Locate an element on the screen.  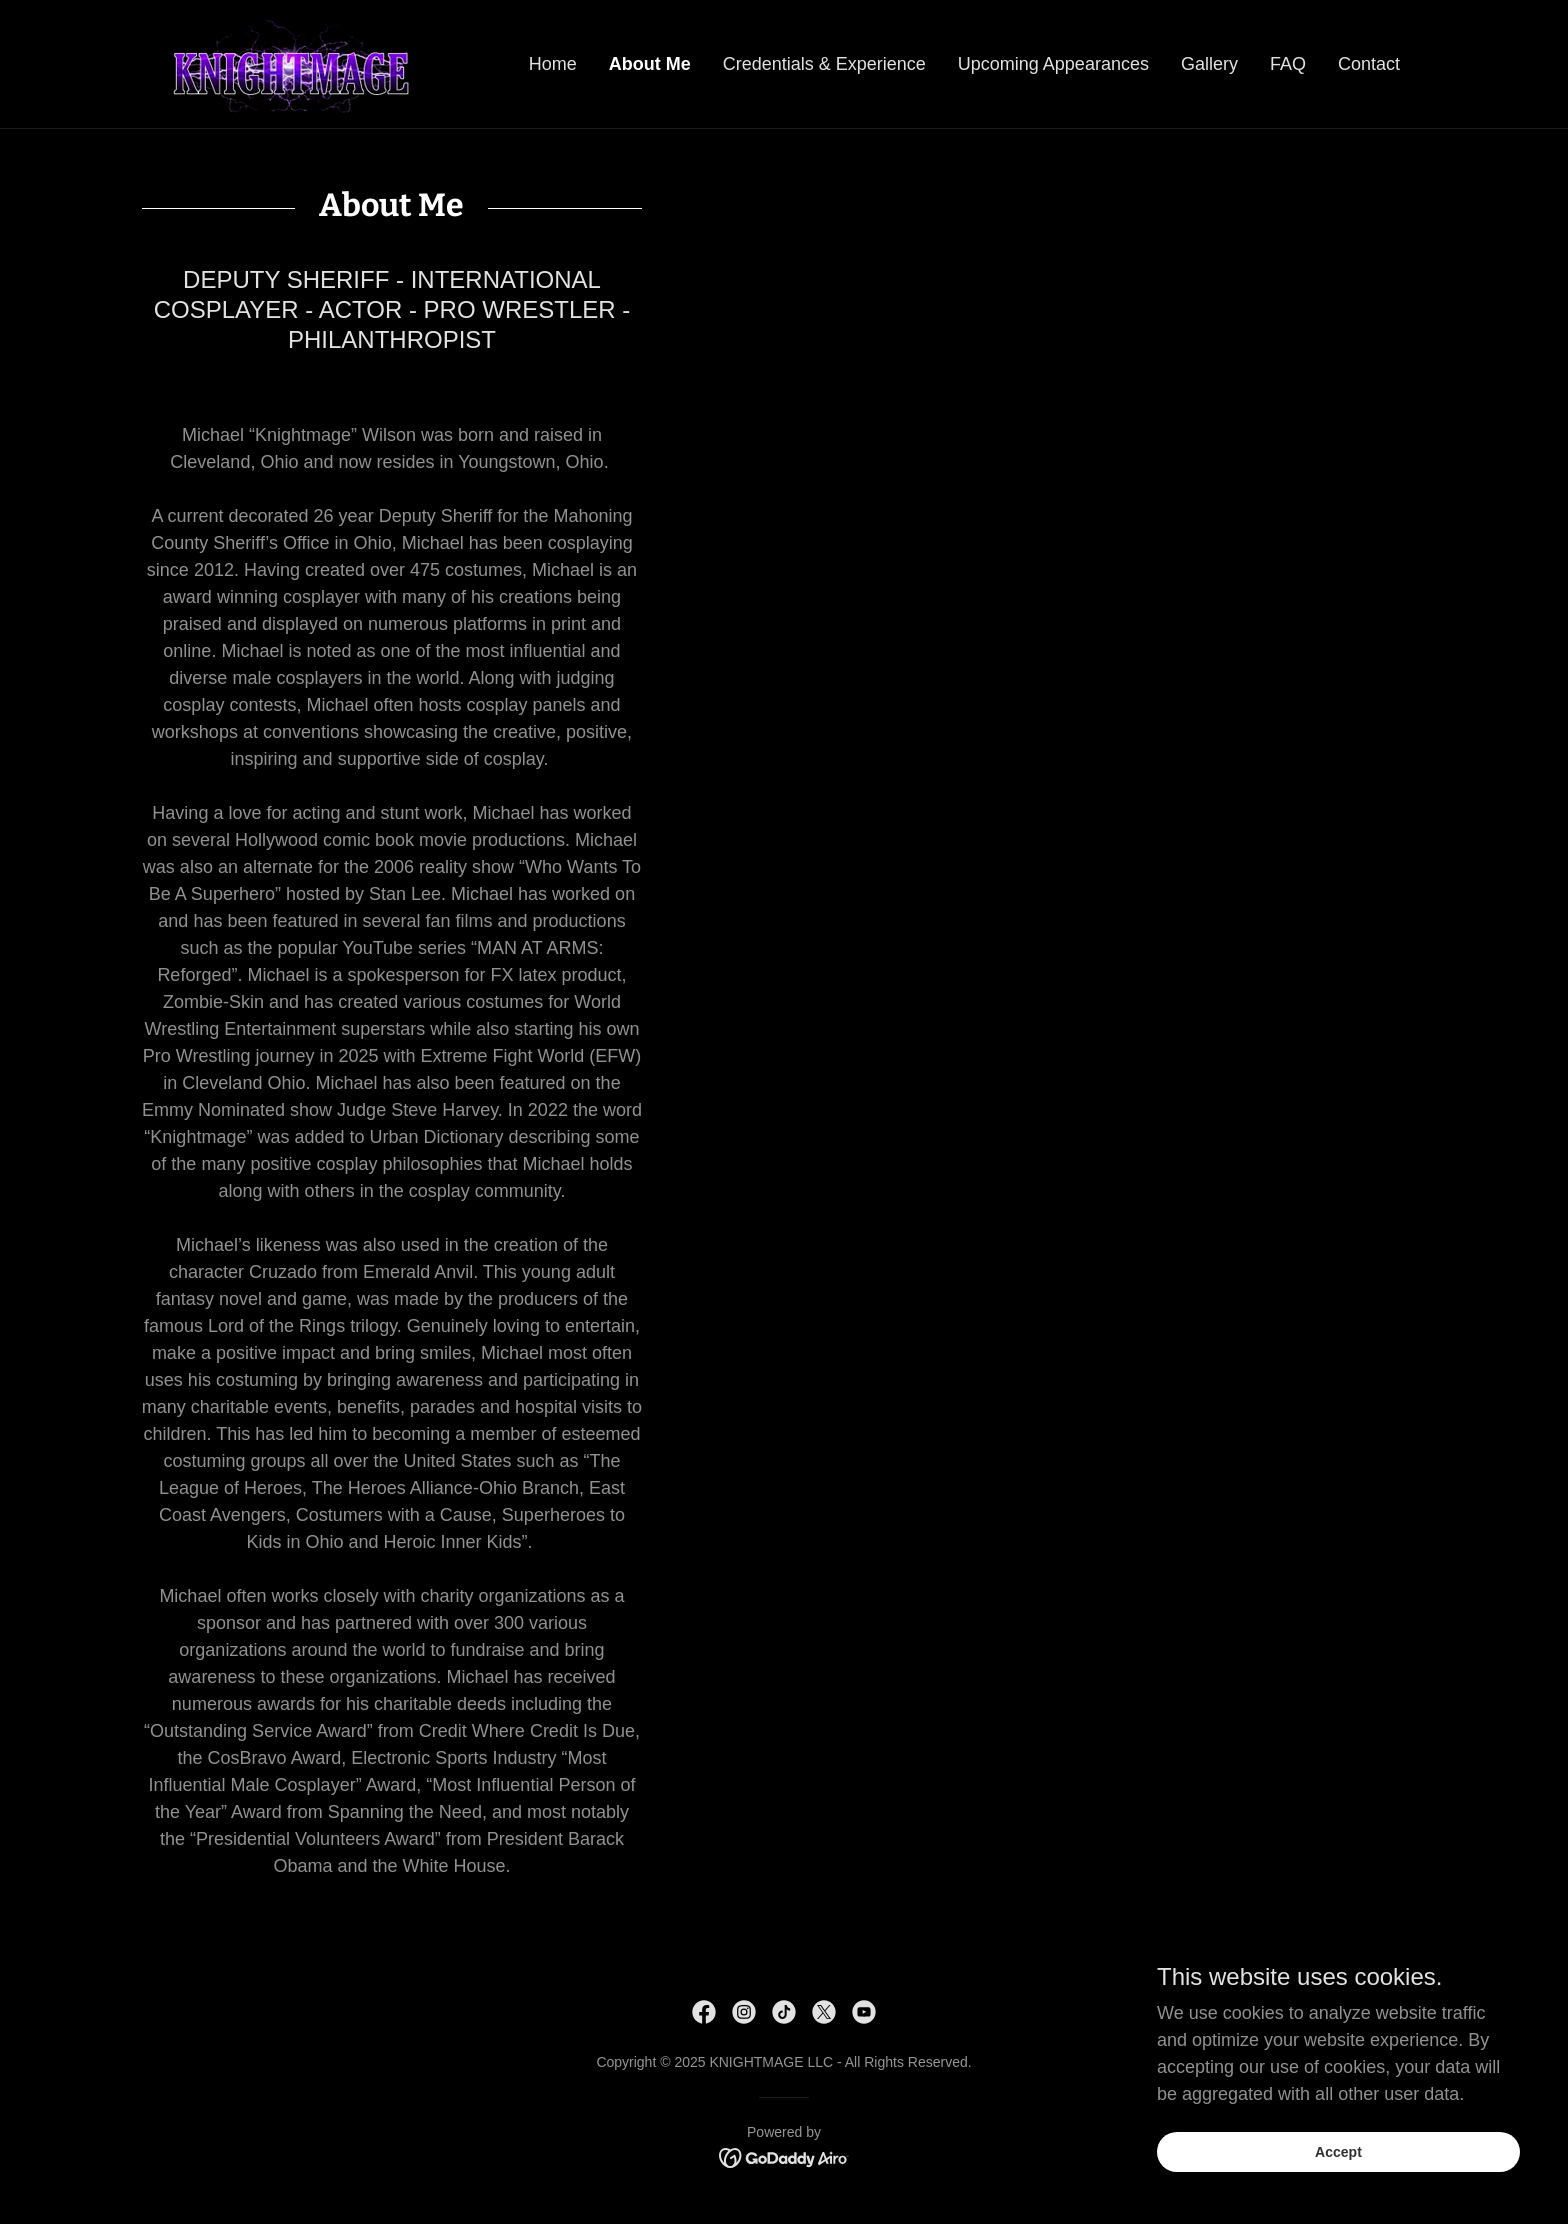
About Me [link] is located at coordinates (650, 64).